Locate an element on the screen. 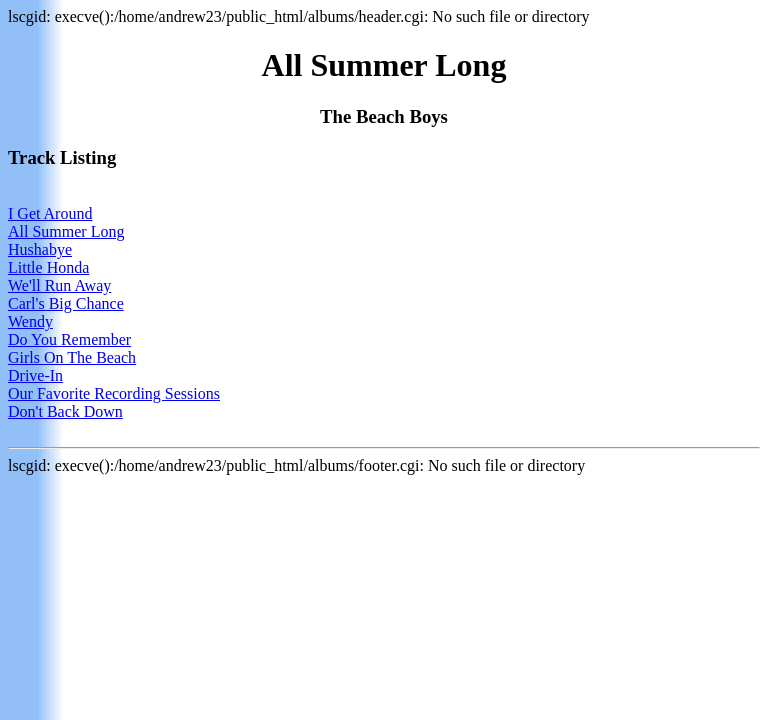 This screenshot has height=720, width=768. All Summer Long is located at coordinates (66, 231).